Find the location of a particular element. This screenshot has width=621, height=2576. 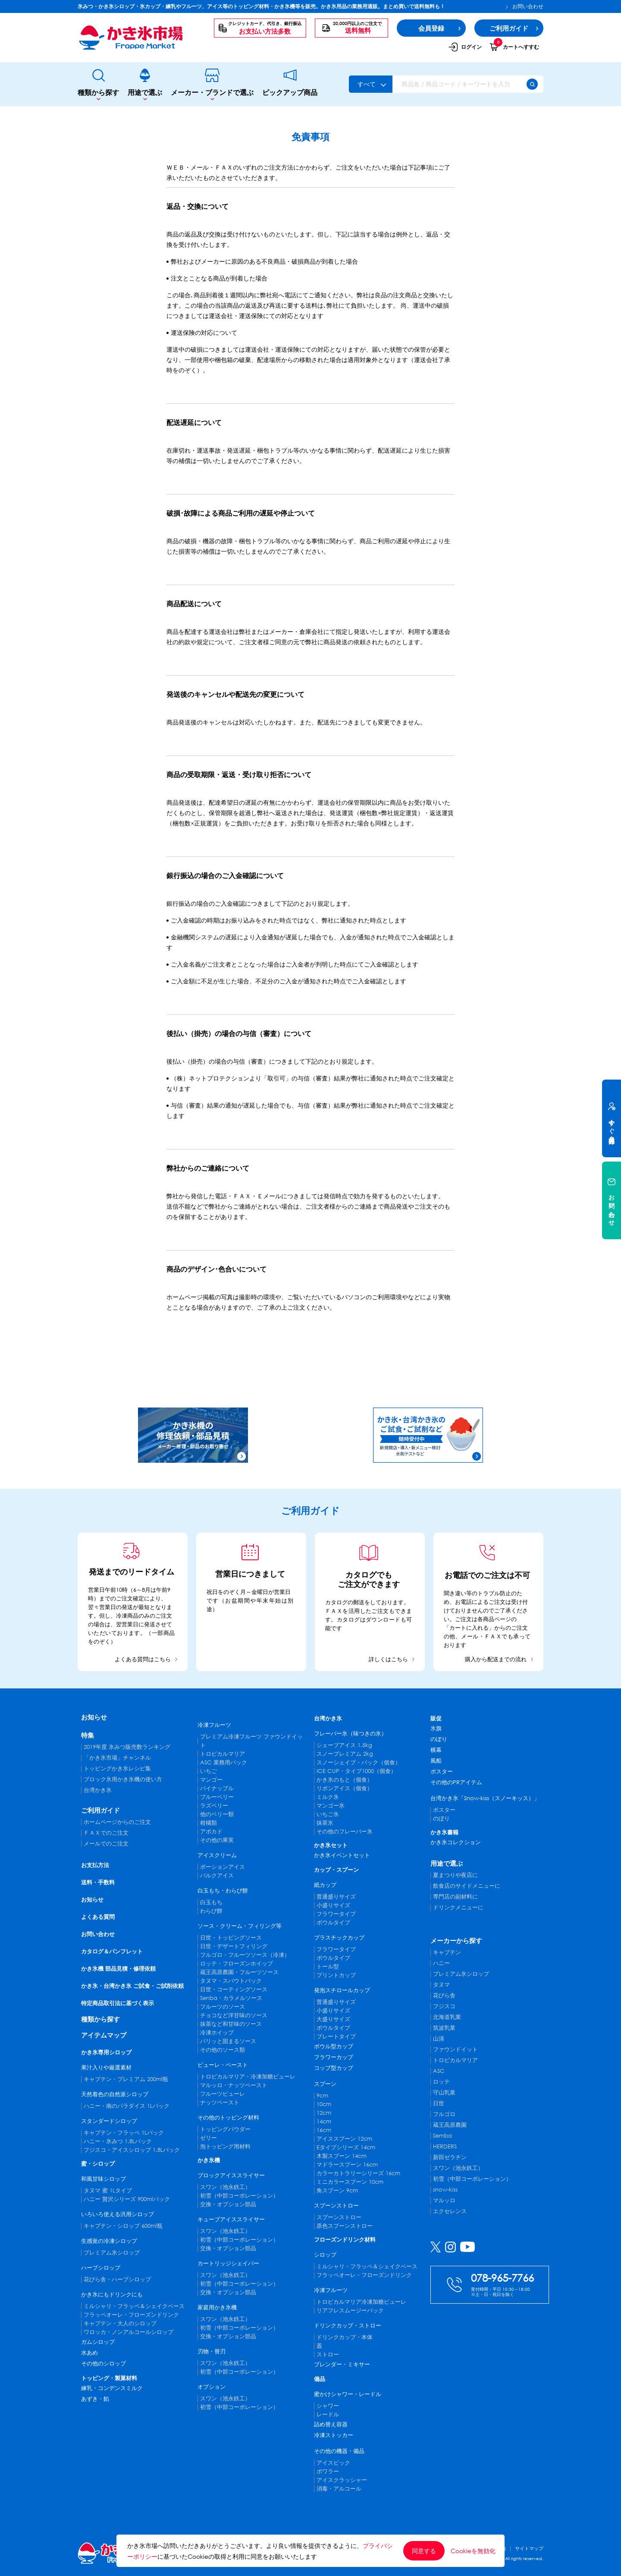

花びら舎 is located at coordinates (444, 1995).